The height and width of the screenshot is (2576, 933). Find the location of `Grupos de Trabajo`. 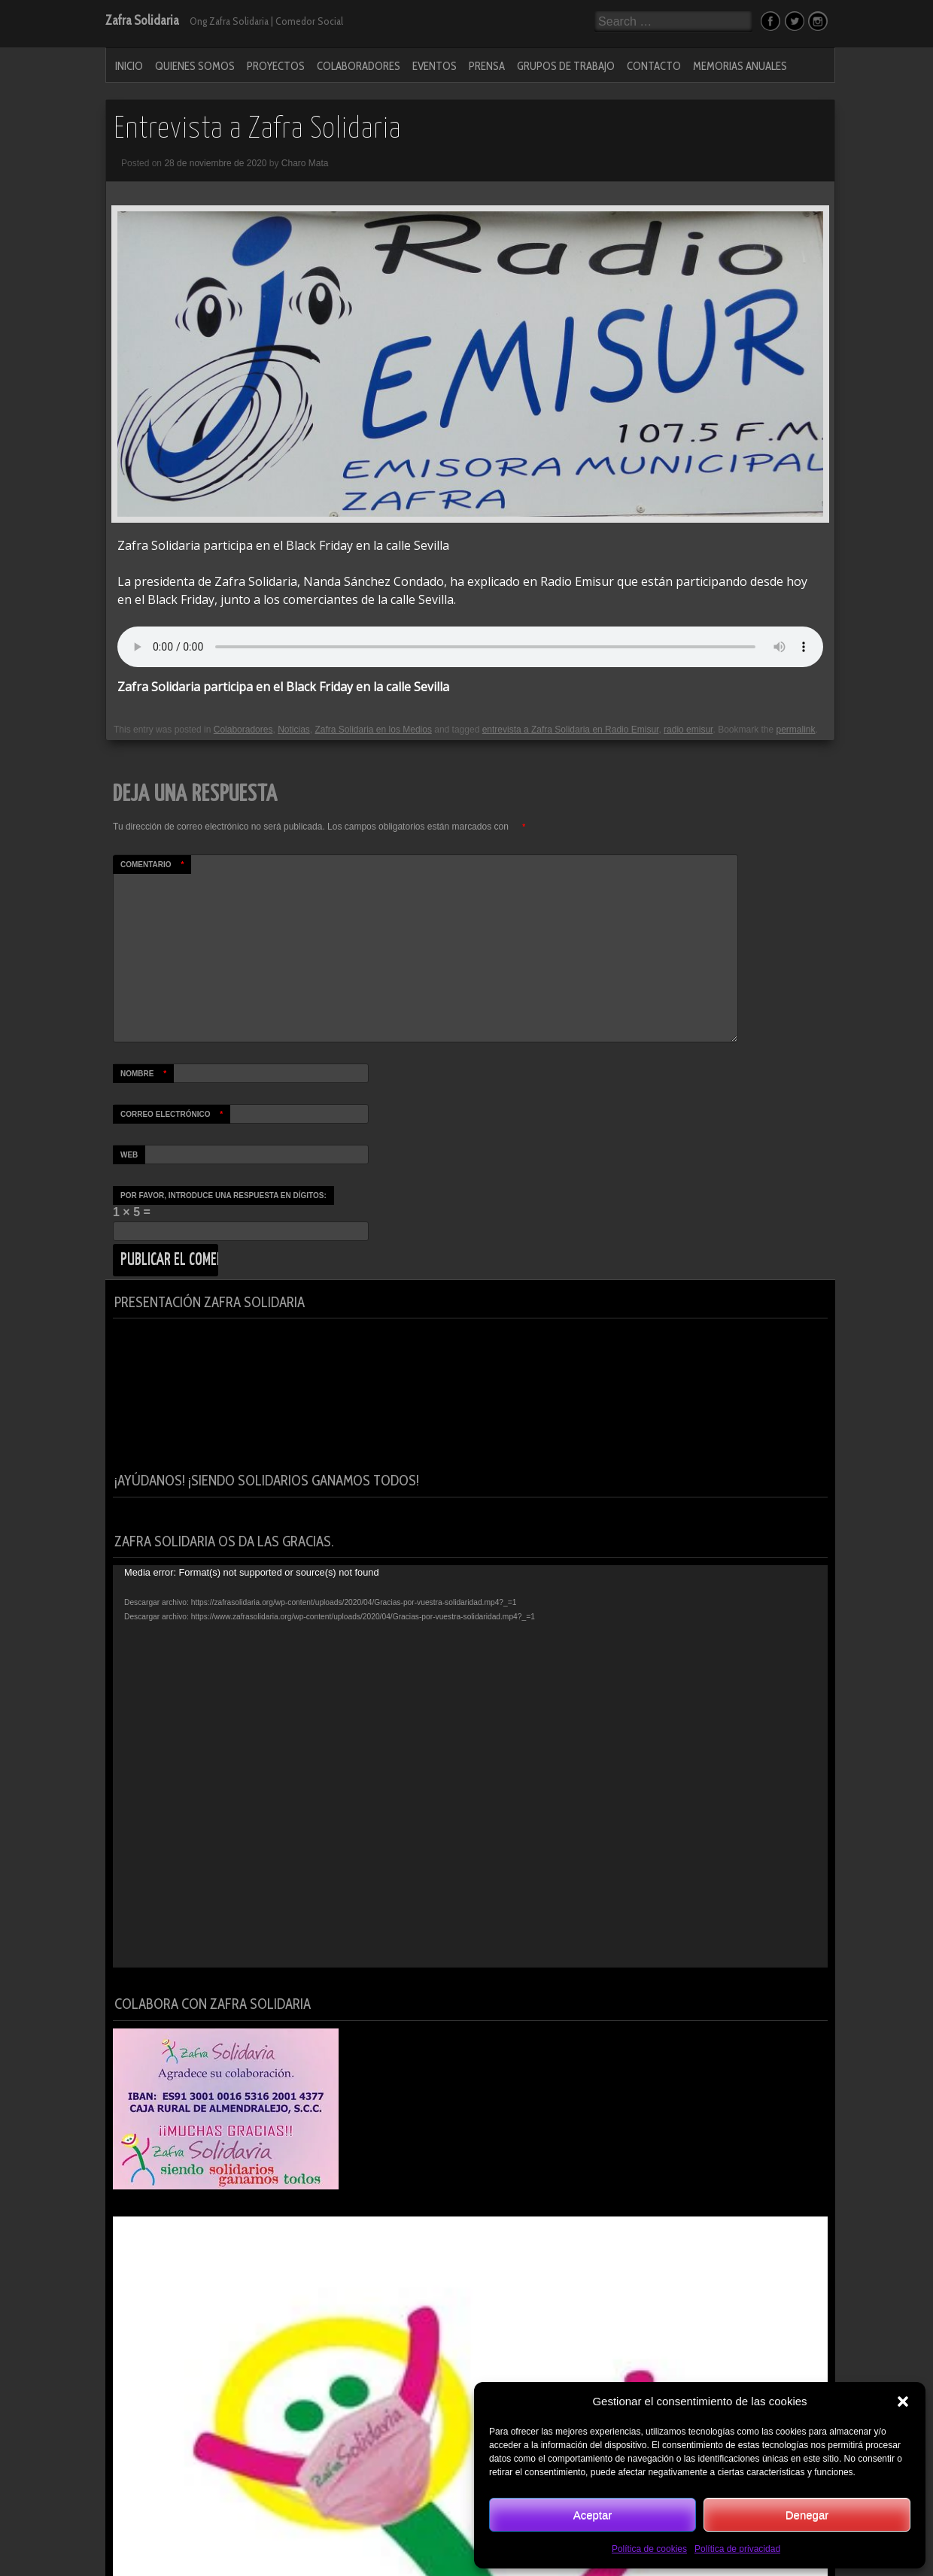

Grupos de Trabajo is located at coordinates (566, 66).